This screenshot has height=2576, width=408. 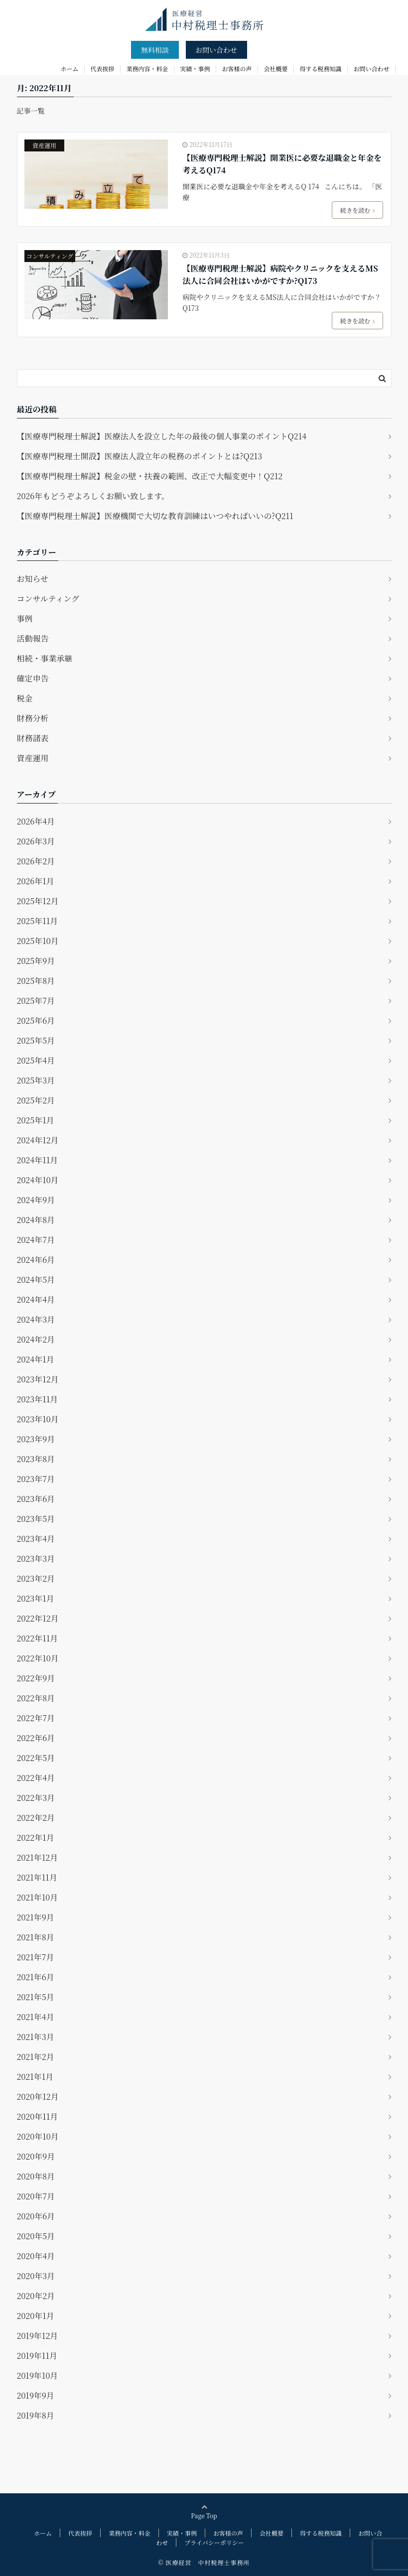 What do you see at coordinates (36, 2196) in the screenshot?
I see `2020年7月` at bounding box center [36, 2196].